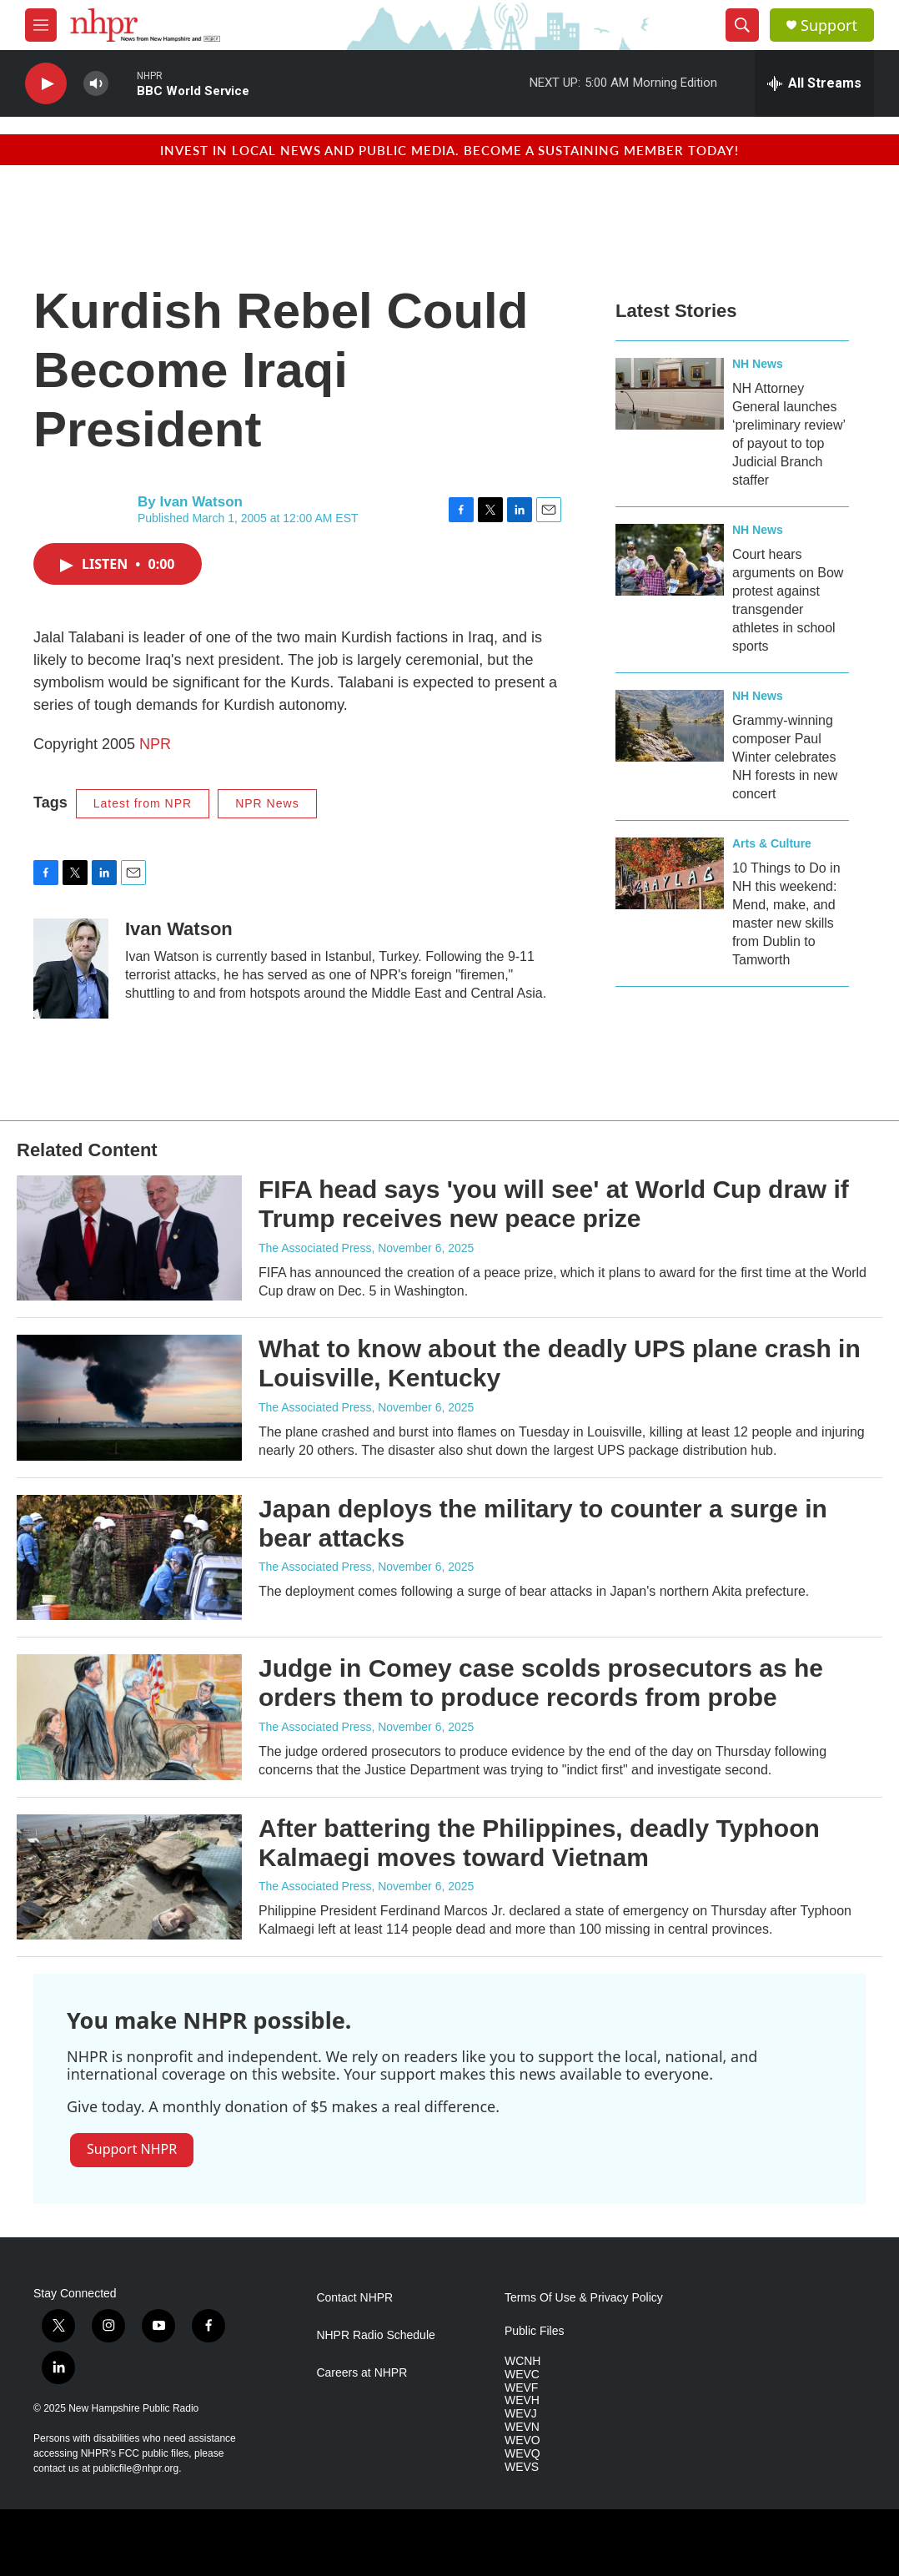 The width and height of the screenshot is (899, 2576). I want to click on [Court hears arguments on Bow protest against transgender athletes in school sports], so click(669, 560).